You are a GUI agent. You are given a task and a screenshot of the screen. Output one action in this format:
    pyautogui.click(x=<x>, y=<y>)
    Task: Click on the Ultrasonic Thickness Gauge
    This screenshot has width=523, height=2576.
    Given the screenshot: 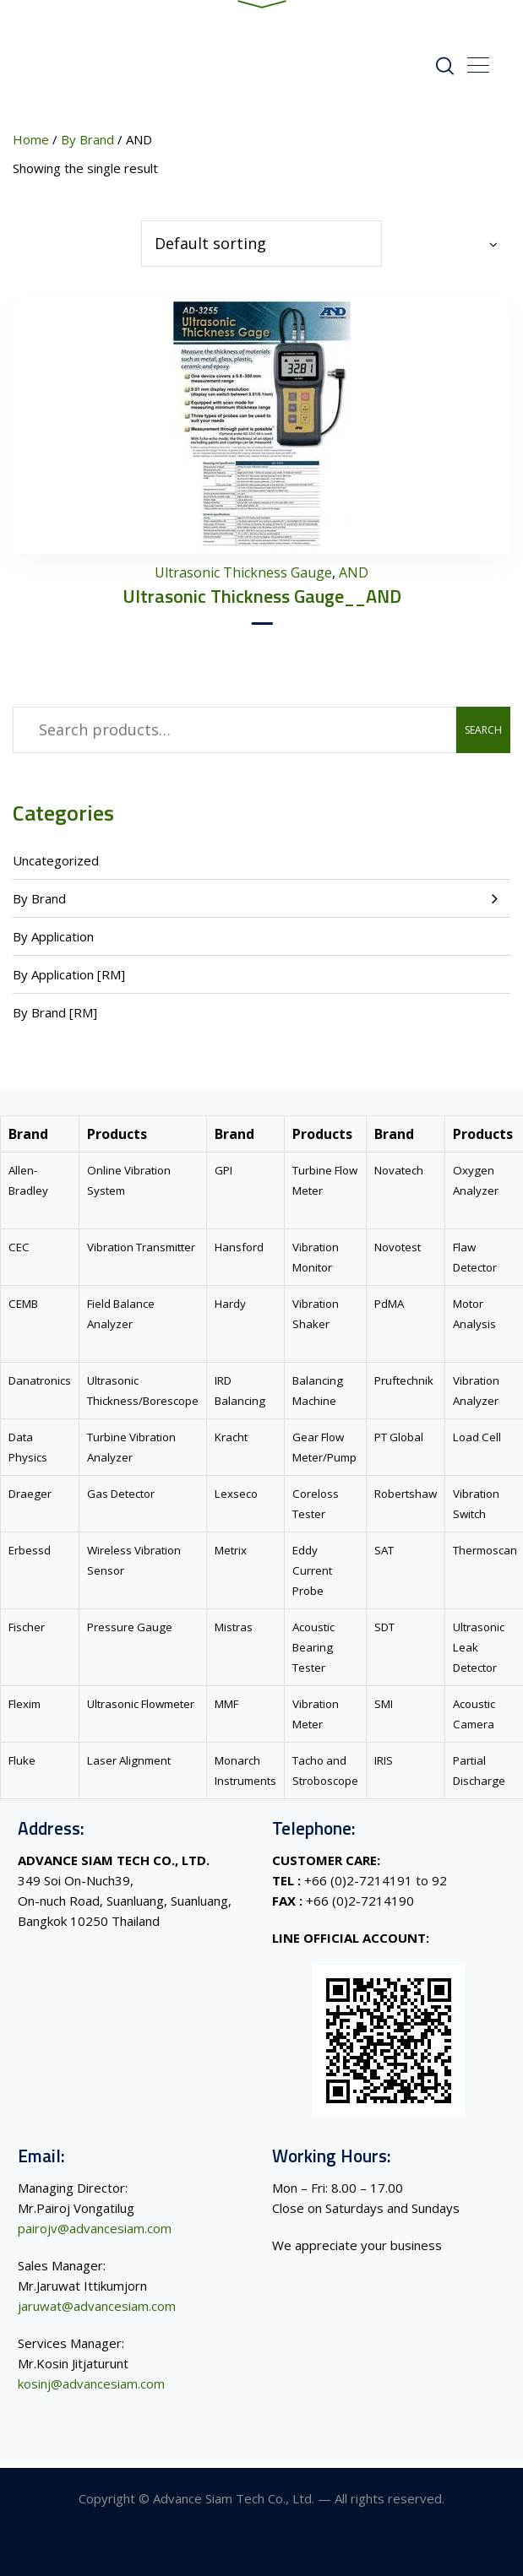 What is the action you would take?
    pyautogui.click(x=243, y=579)
    